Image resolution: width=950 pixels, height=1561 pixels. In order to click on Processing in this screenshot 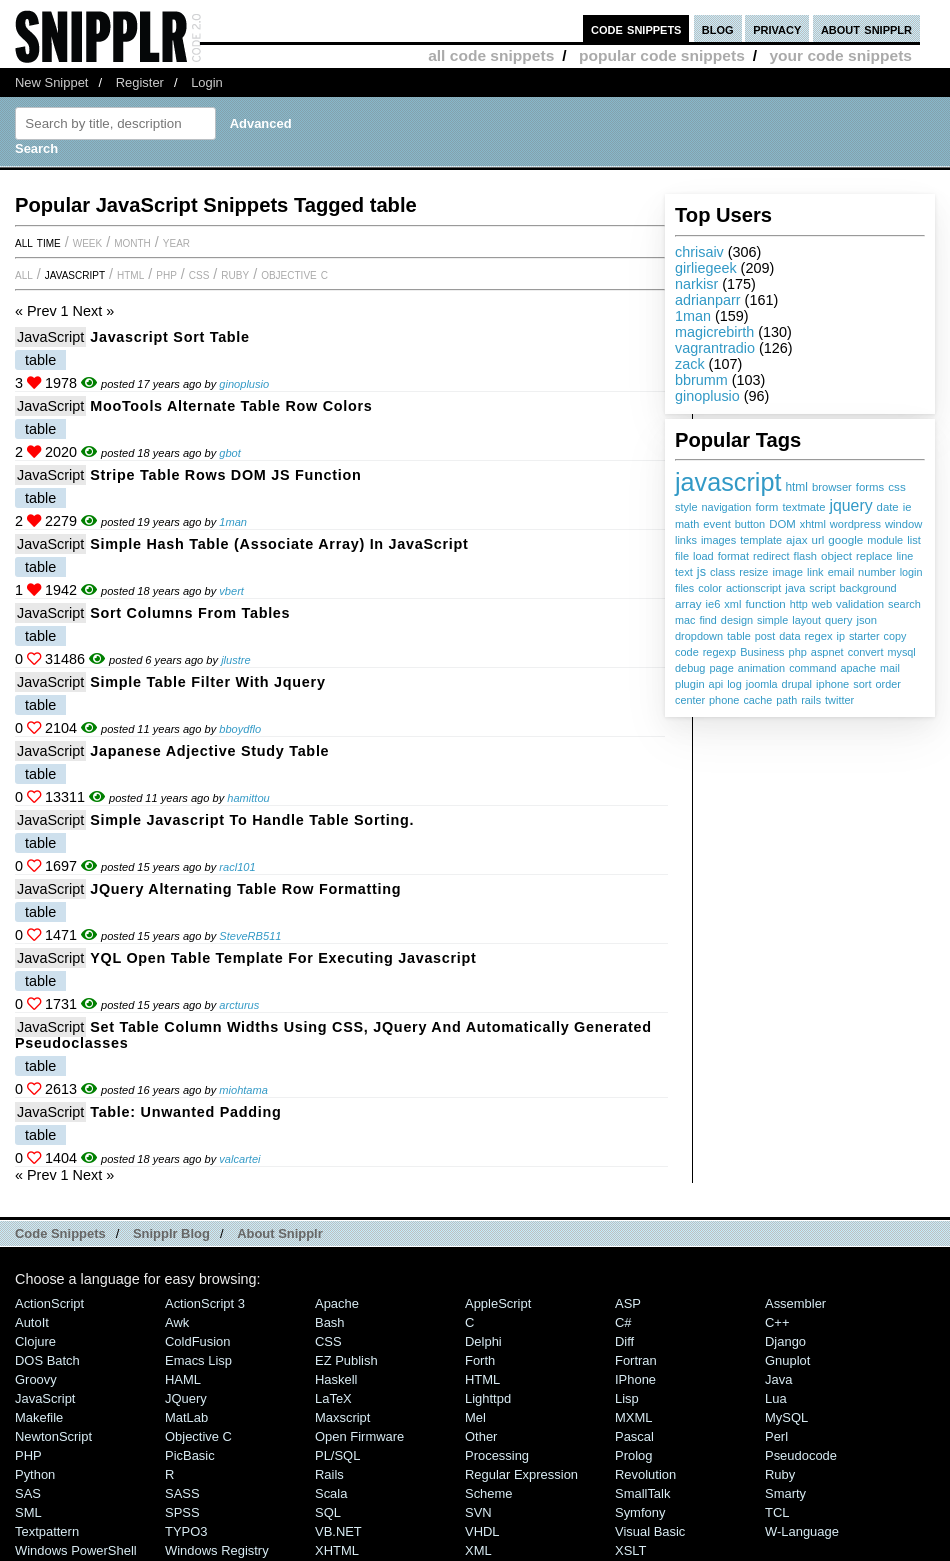, I will do `click(497, 1455)`.